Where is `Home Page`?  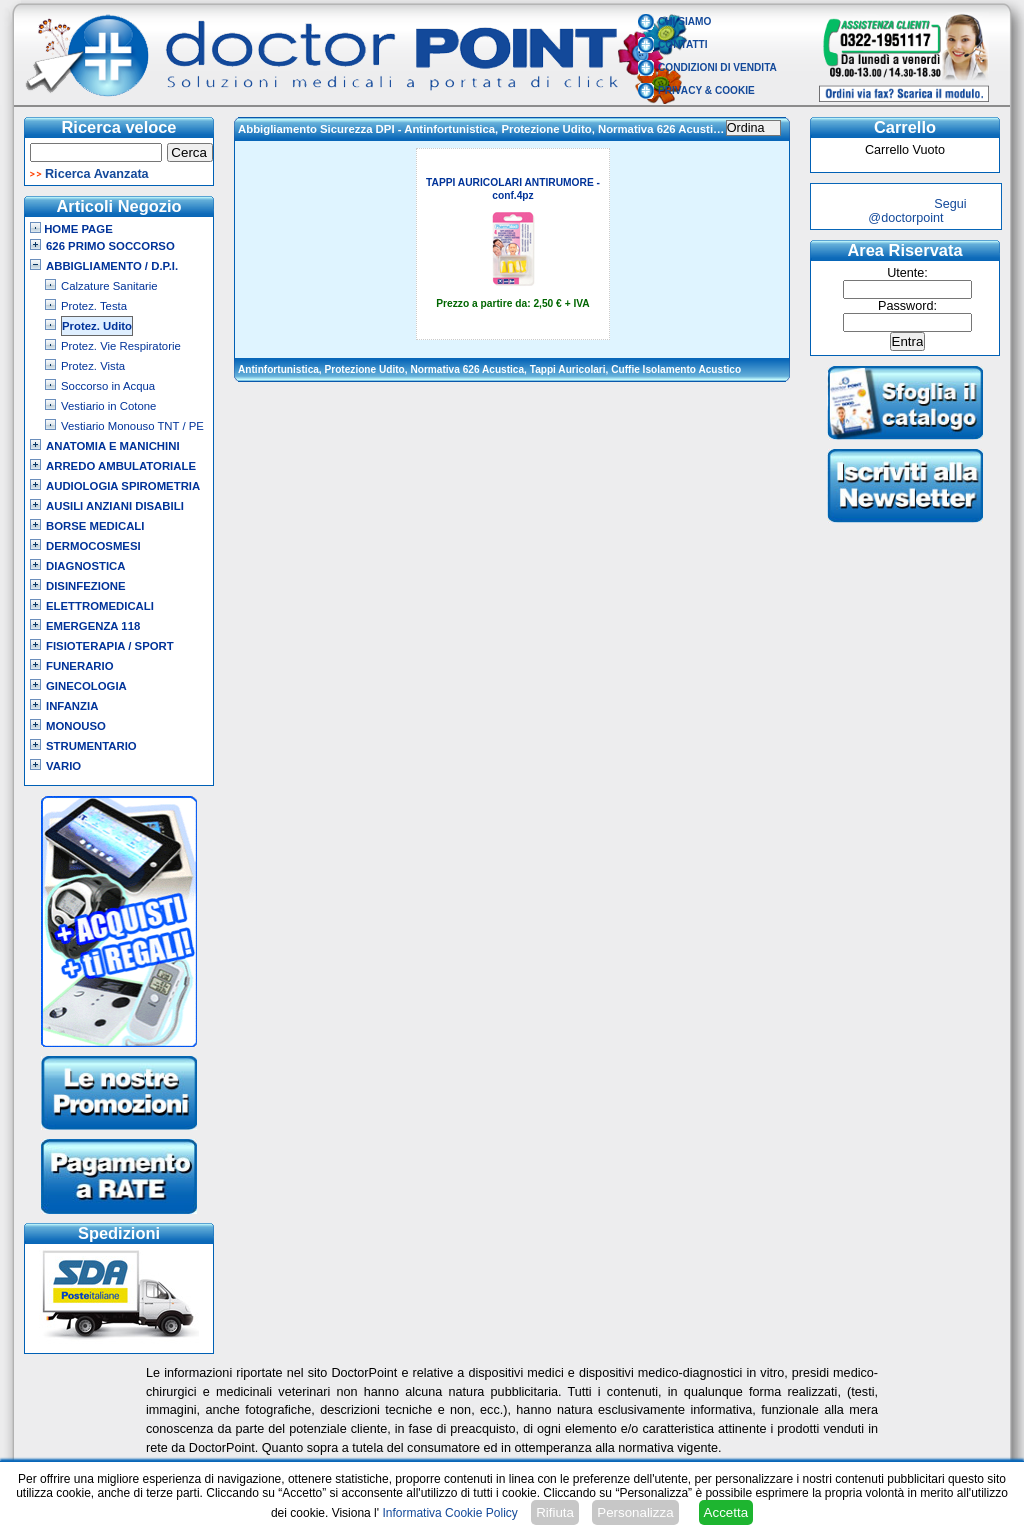 Home Page is located at coordinates (71, 229).